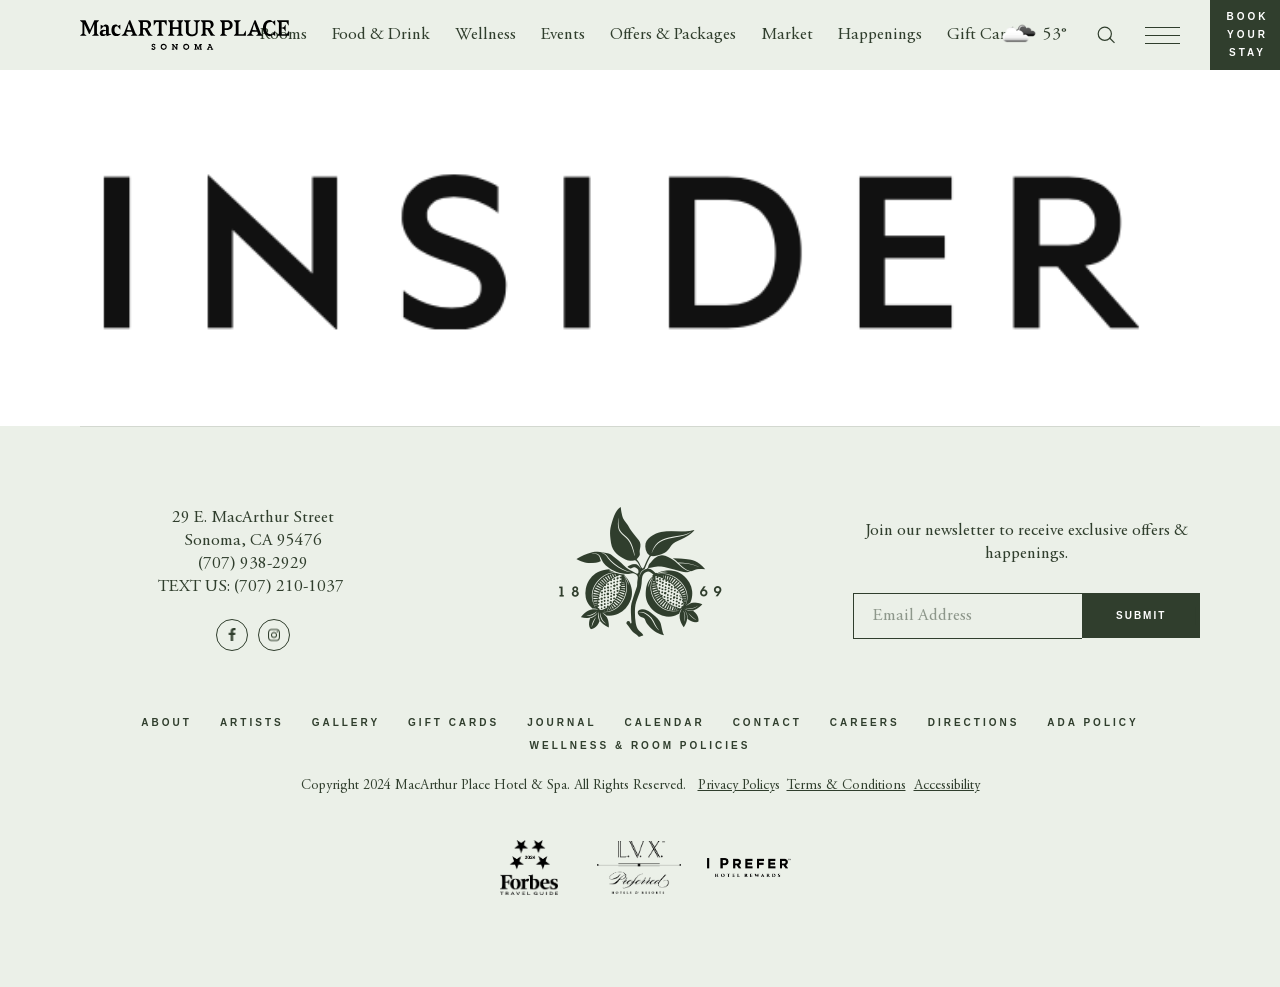  Describe the element at coordinates (166, 722) in the screenshot. I see `About` at that location.